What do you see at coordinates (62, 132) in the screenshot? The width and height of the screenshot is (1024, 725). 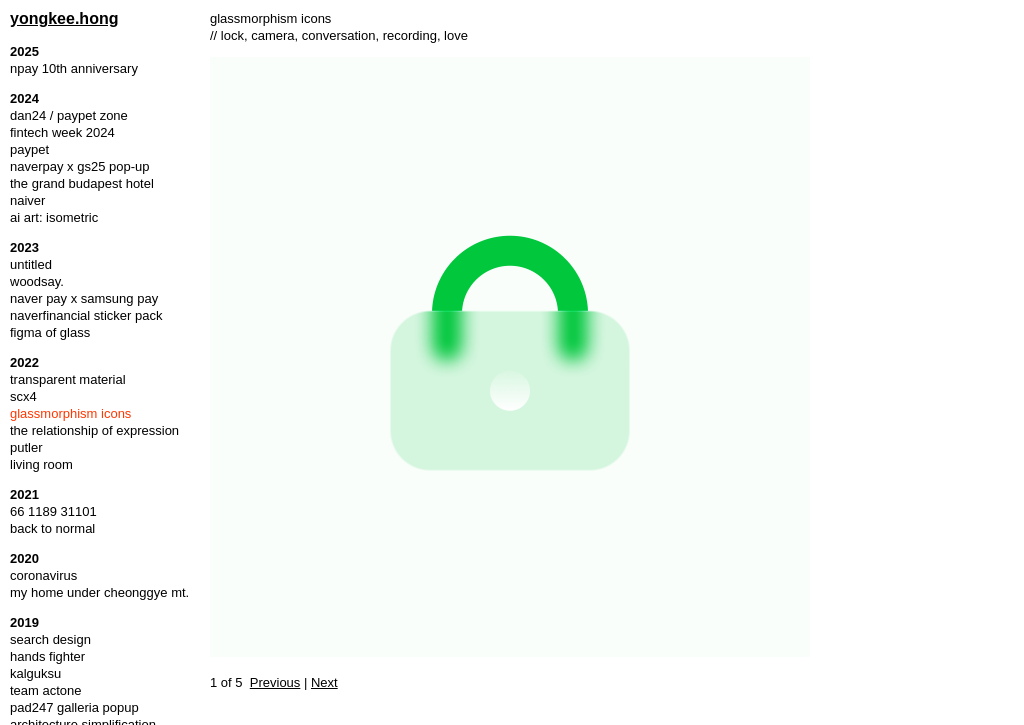 I see `fintech week 2024` at bounding box center [62, 132].